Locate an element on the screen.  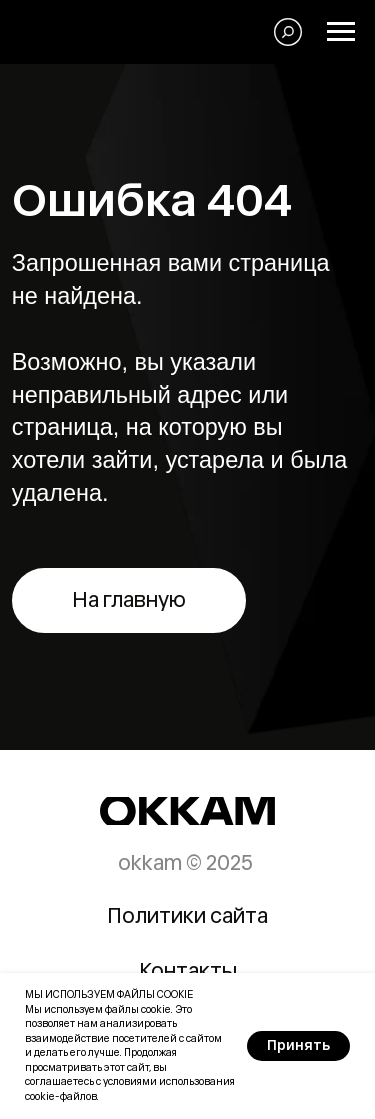
[Навигационное меню] is located at coordinates (341, 32).